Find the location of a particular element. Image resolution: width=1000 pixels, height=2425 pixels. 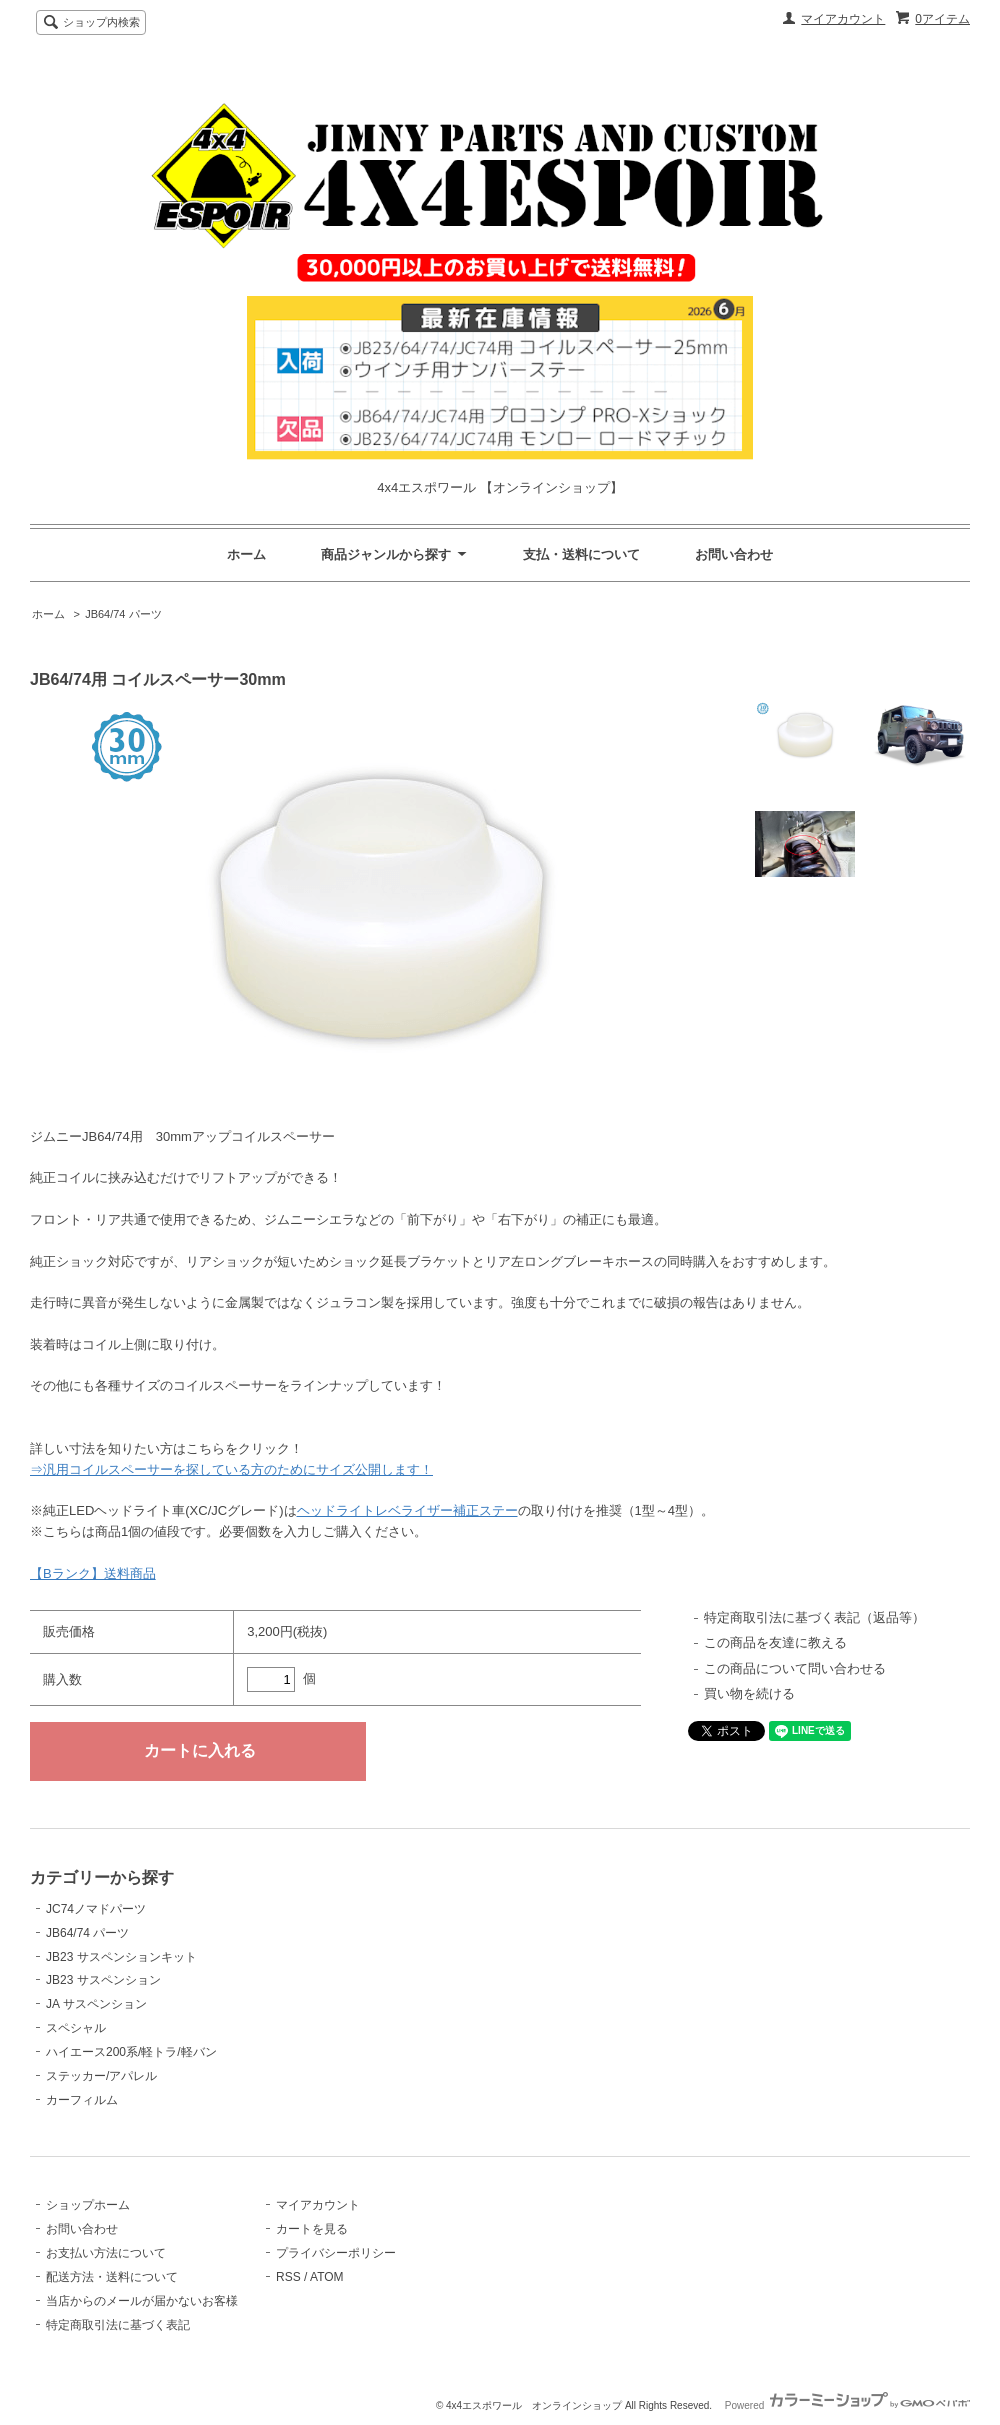

お問い合わせ is located at coordinates (734, 554).